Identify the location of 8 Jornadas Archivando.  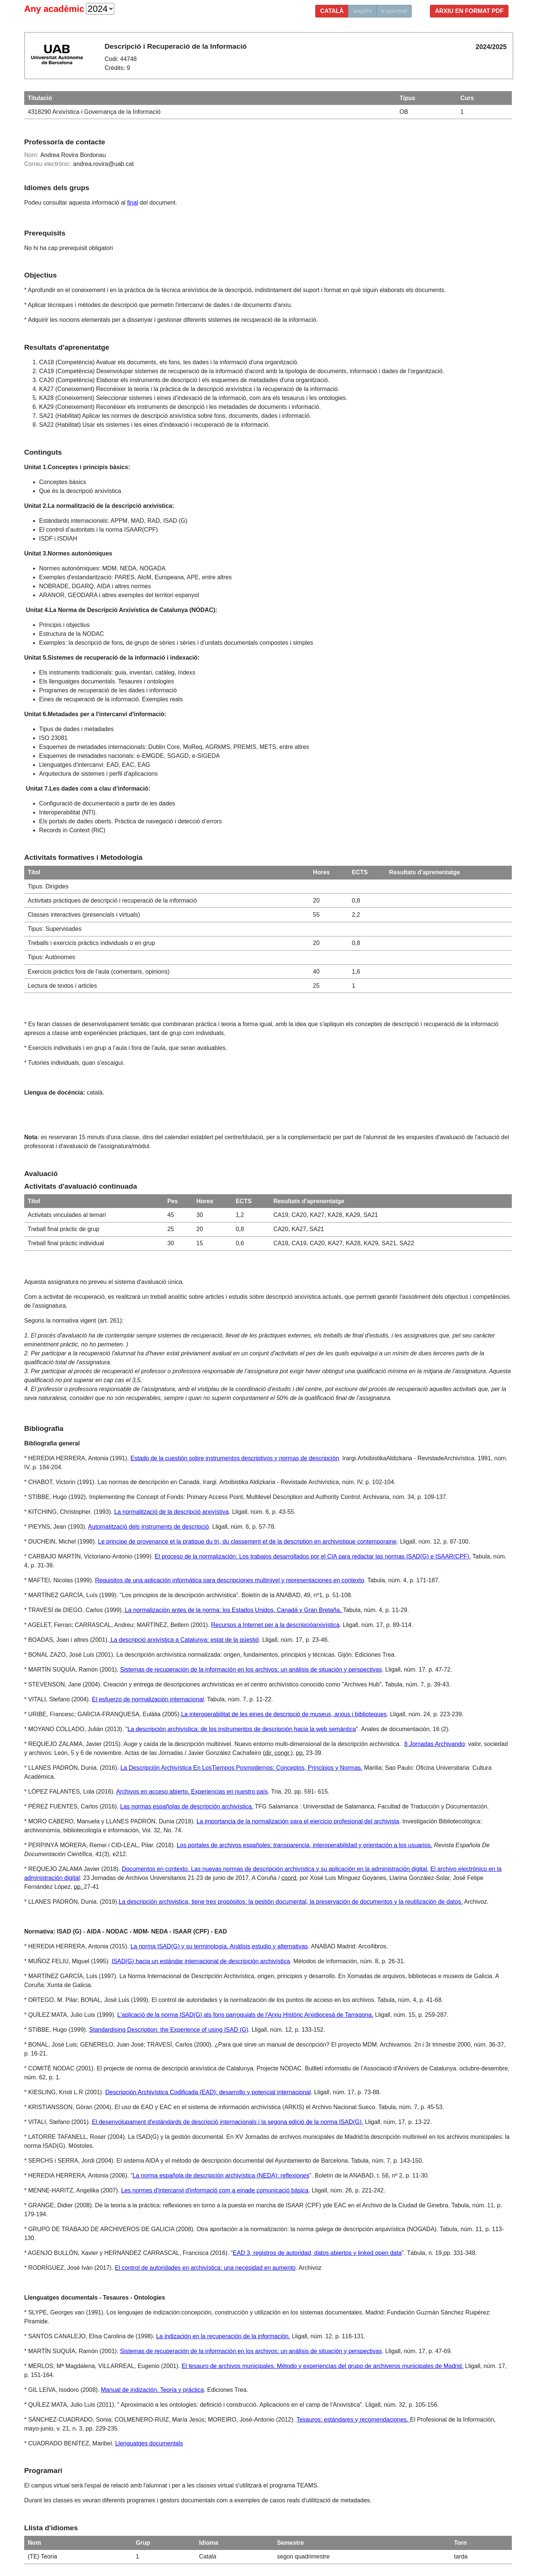
(434, 1744).